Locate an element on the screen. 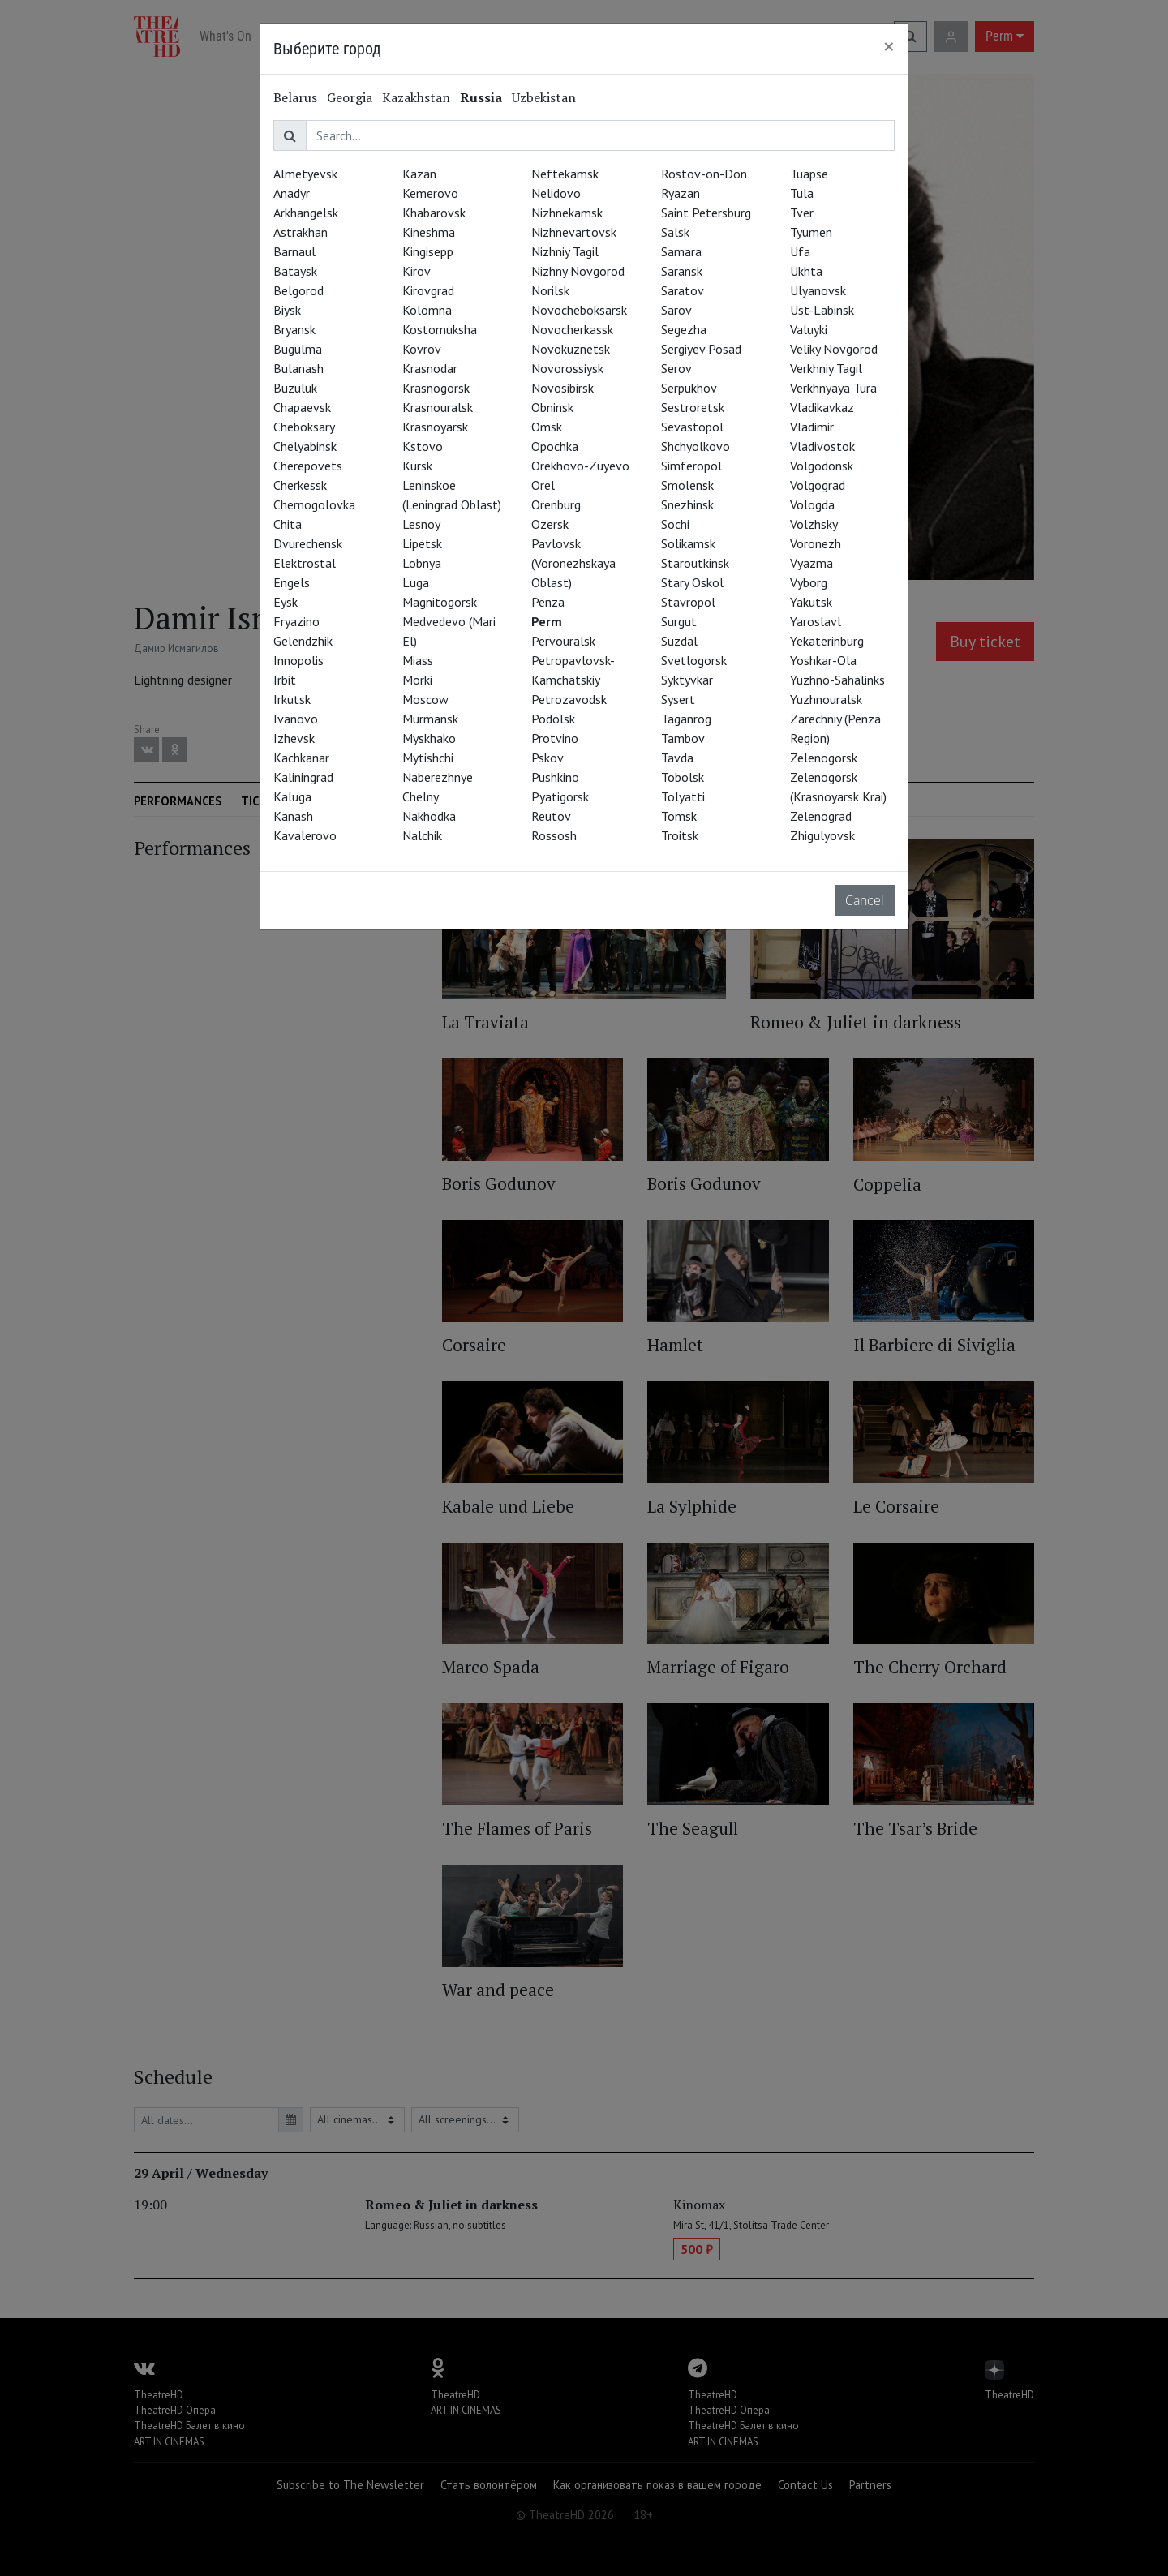 The width and height of the screenshot is (1168, 2576). Surgut is located at coordinates (679, 621).